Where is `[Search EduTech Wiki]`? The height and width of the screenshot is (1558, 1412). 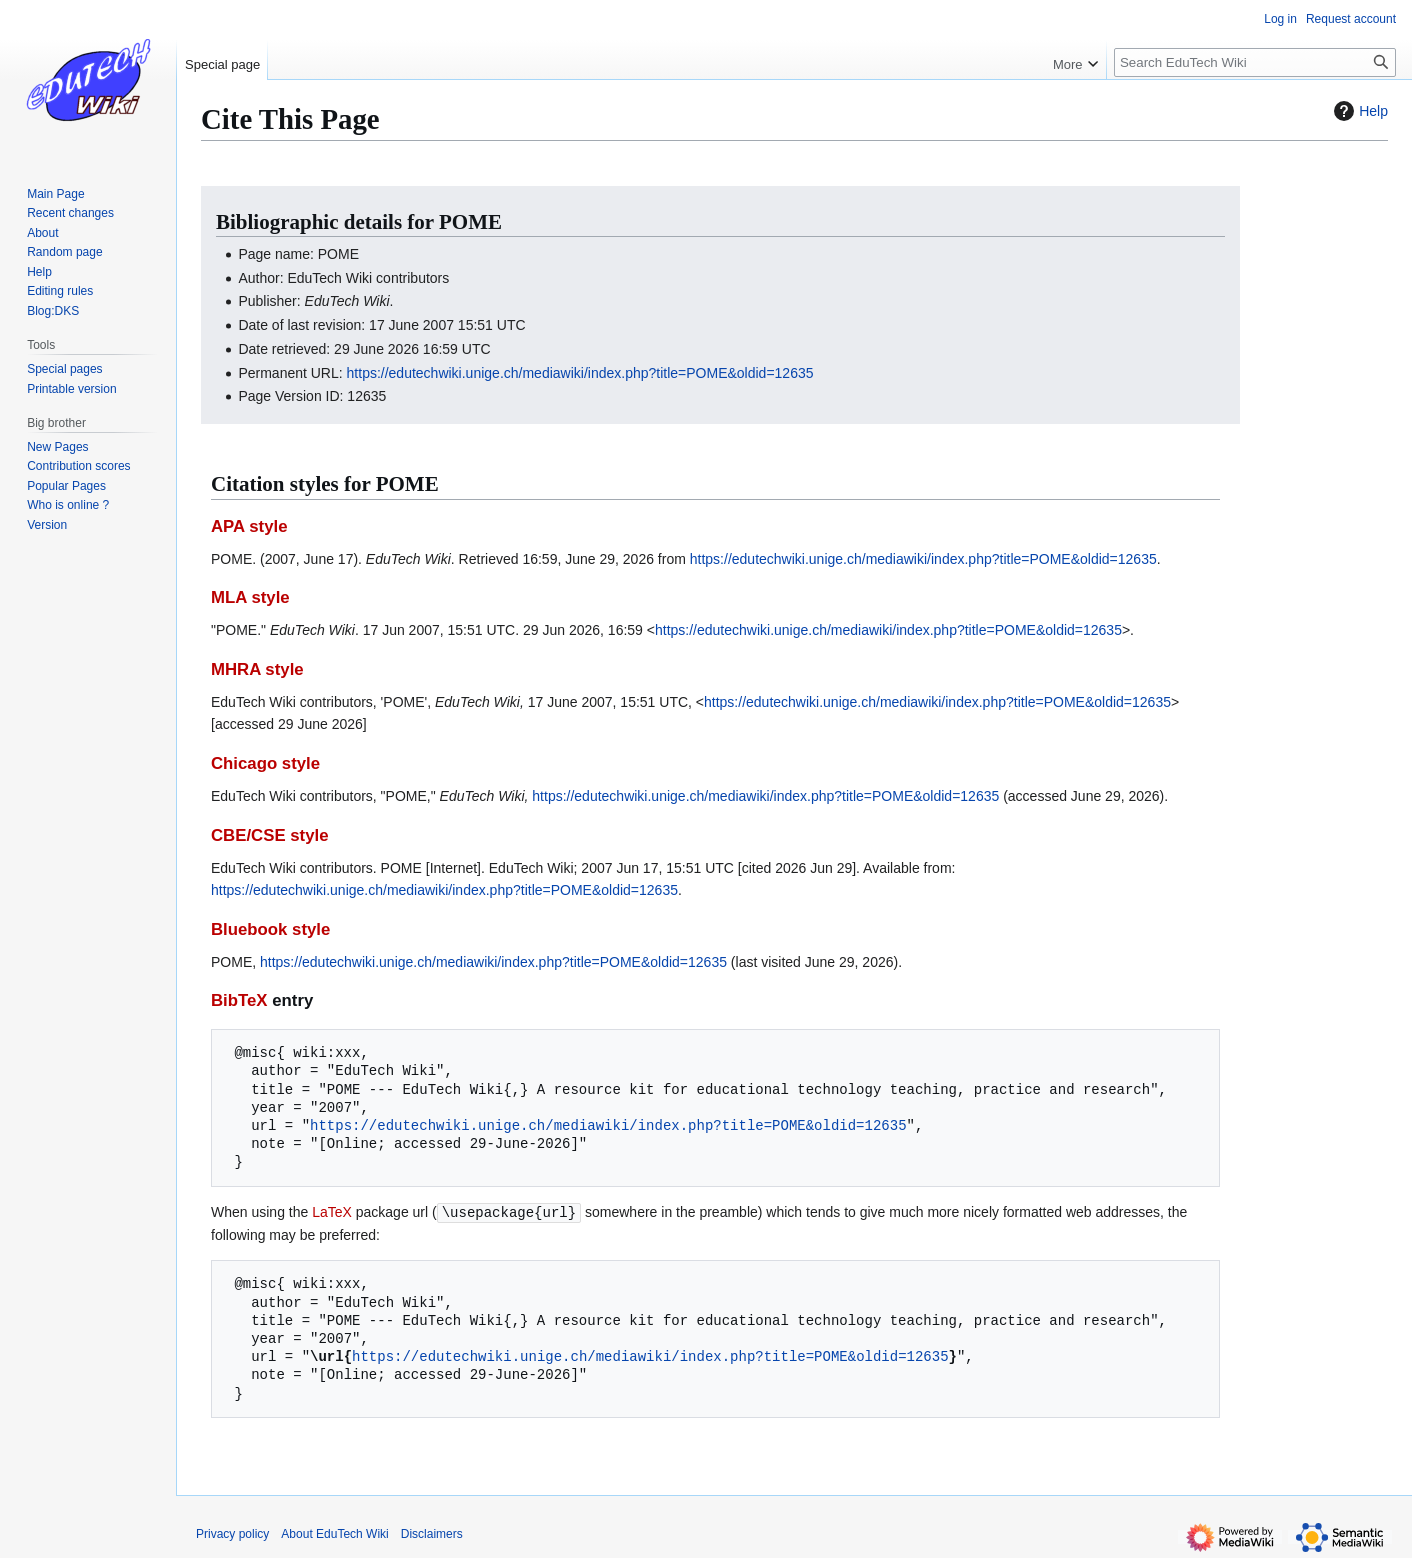
[Search EduTech Wiki] is located at coordinates (1255, 62).